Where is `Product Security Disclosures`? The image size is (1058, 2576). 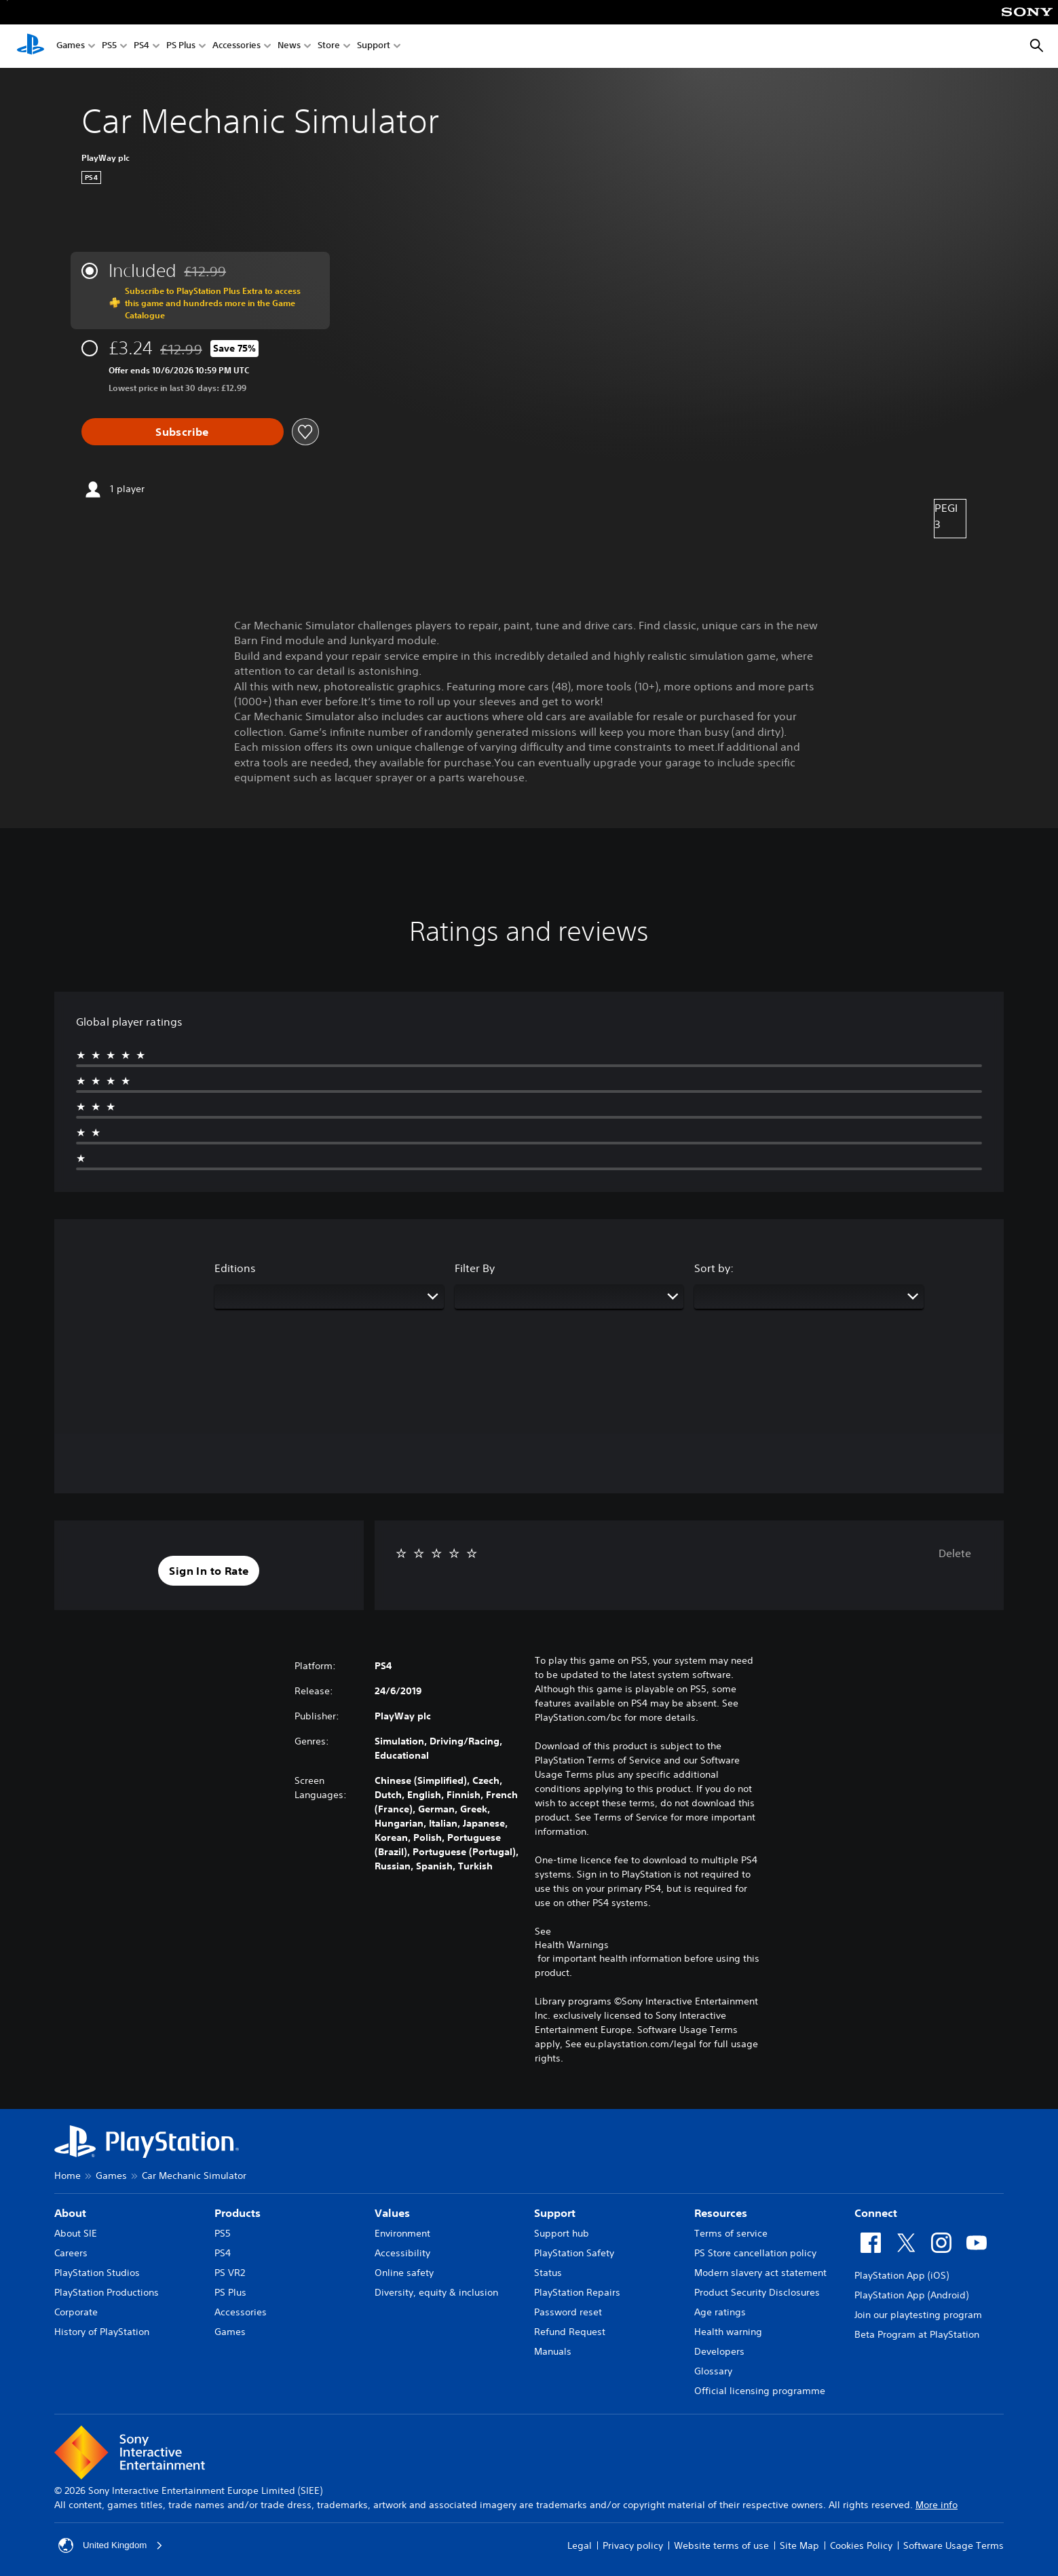
Product Security Disclosures is located at coordinates (757, 2292).